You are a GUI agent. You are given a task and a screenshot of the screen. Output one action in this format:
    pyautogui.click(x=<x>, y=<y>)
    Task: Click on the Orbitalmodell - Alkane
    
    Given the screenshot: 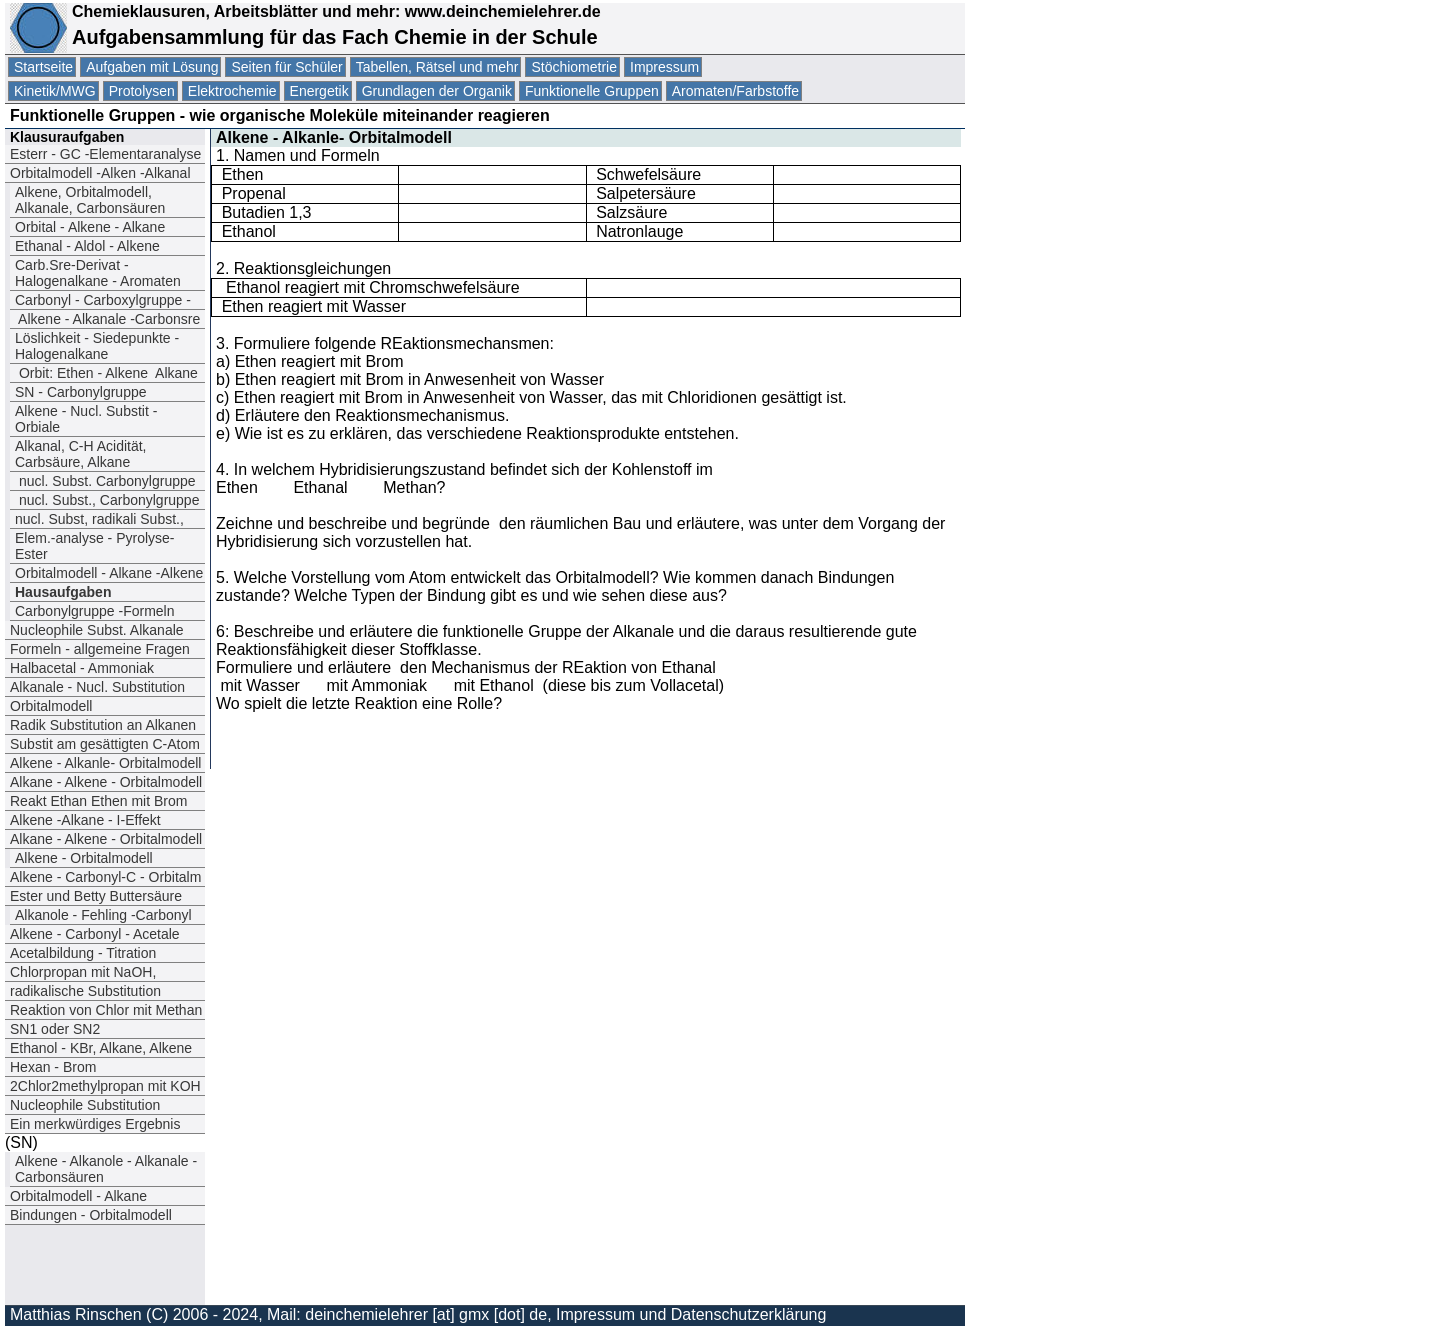 What is the action you would take?
    pyautogui.click(x=78, y=1196)
    